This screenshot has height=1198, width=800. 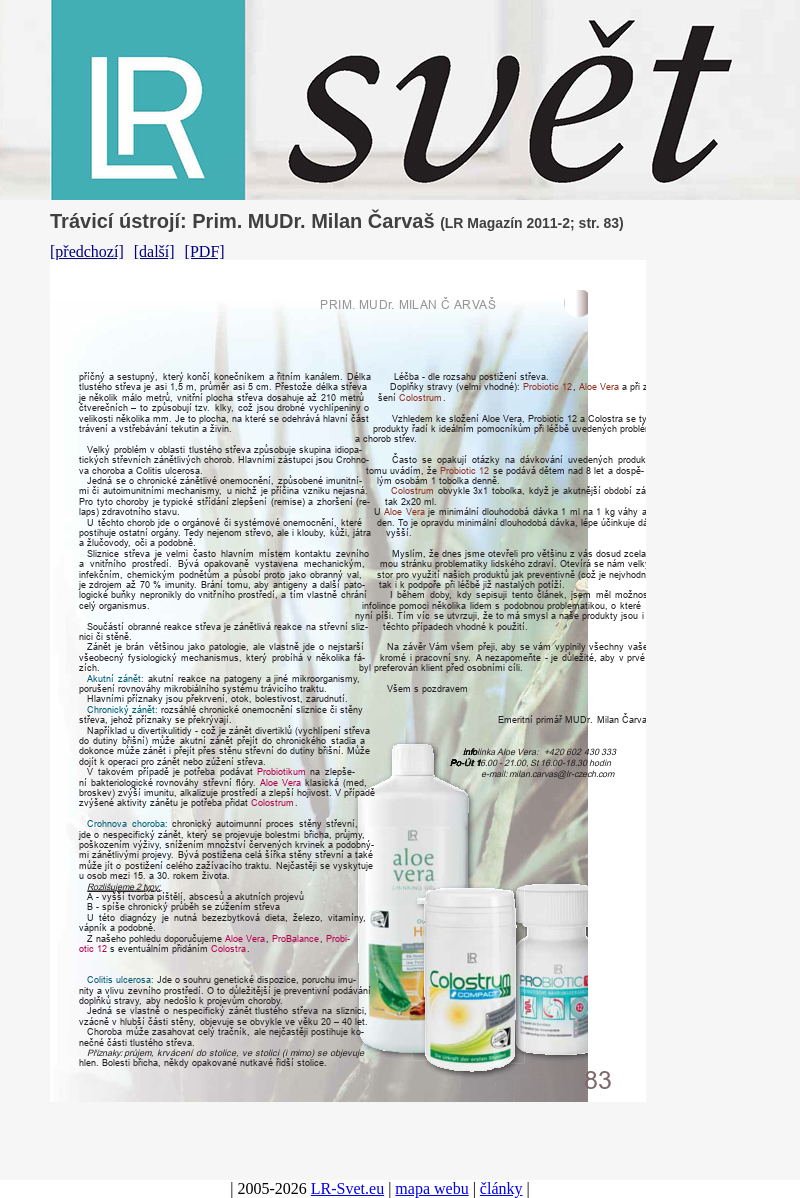 What do you see at coordinates (154, 251) in the screenshot?
I see `[další]` at bounding box center [154, 251].